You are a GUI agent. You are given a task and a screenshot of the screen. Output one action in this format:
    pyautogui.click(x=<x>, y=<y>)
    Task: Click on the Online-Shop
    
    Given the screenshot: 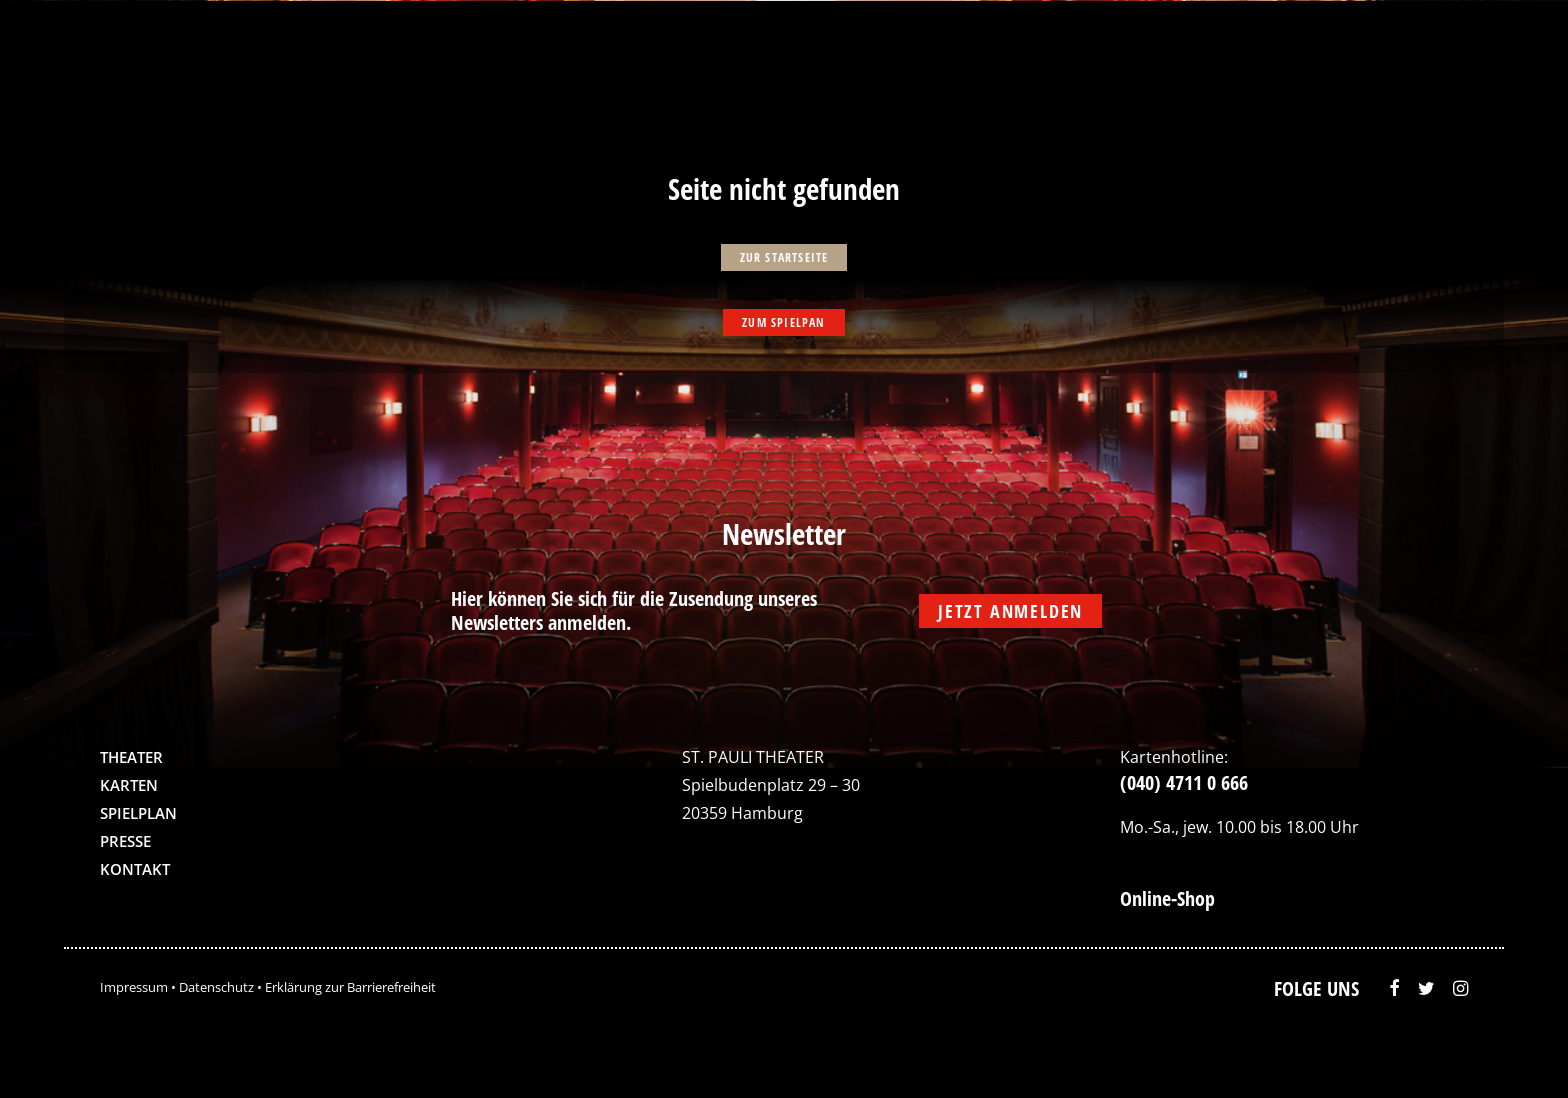 What is the action you would take?
    pyautogui.click(x=1167, y=898)
    